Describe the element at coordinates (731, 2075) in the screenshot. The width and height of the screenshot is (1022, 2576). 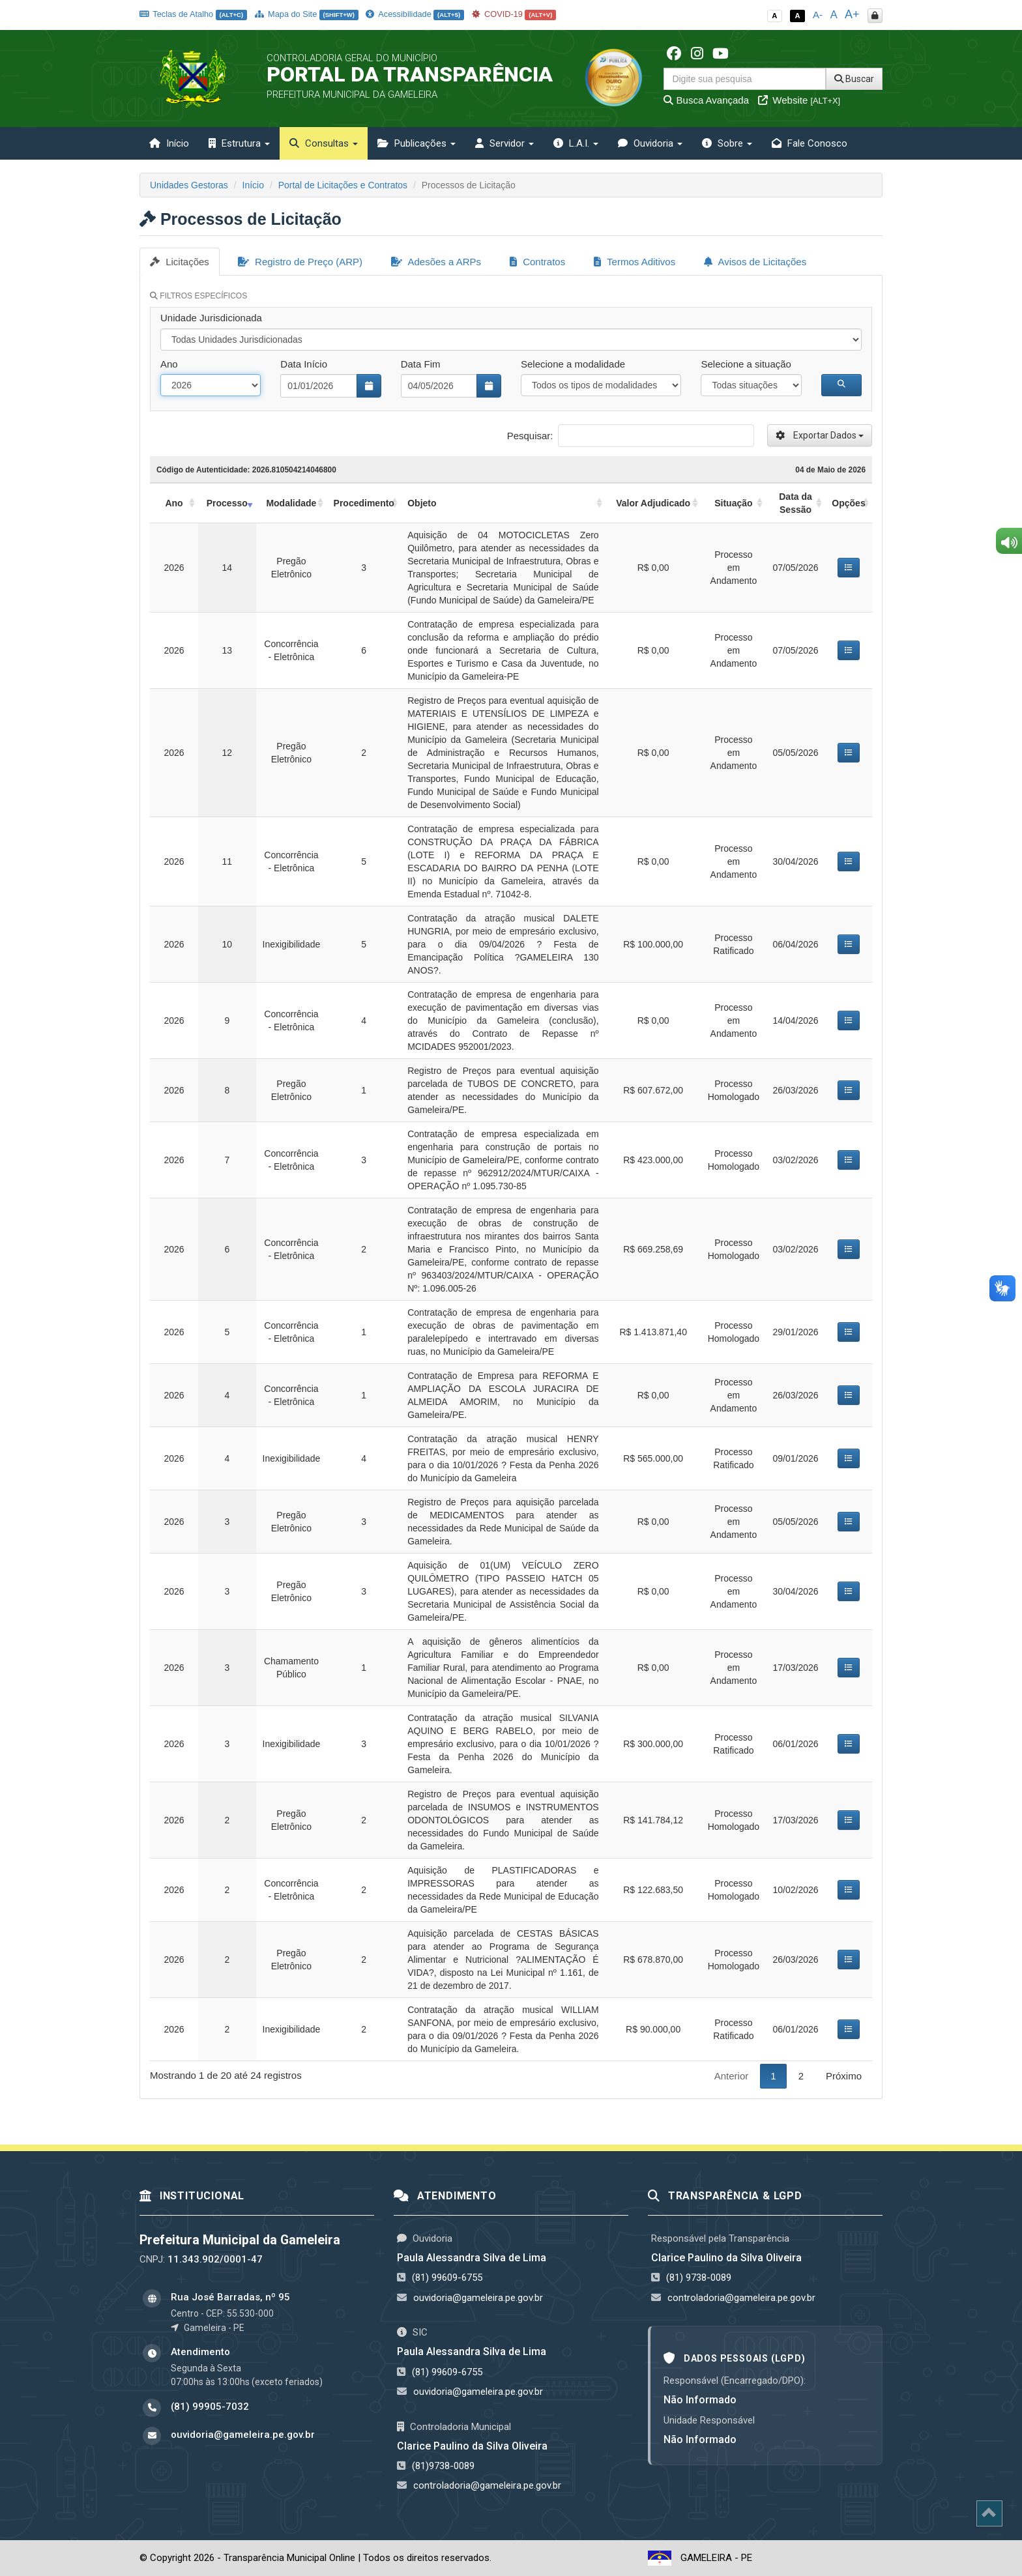
I see `Anterior` at that location.